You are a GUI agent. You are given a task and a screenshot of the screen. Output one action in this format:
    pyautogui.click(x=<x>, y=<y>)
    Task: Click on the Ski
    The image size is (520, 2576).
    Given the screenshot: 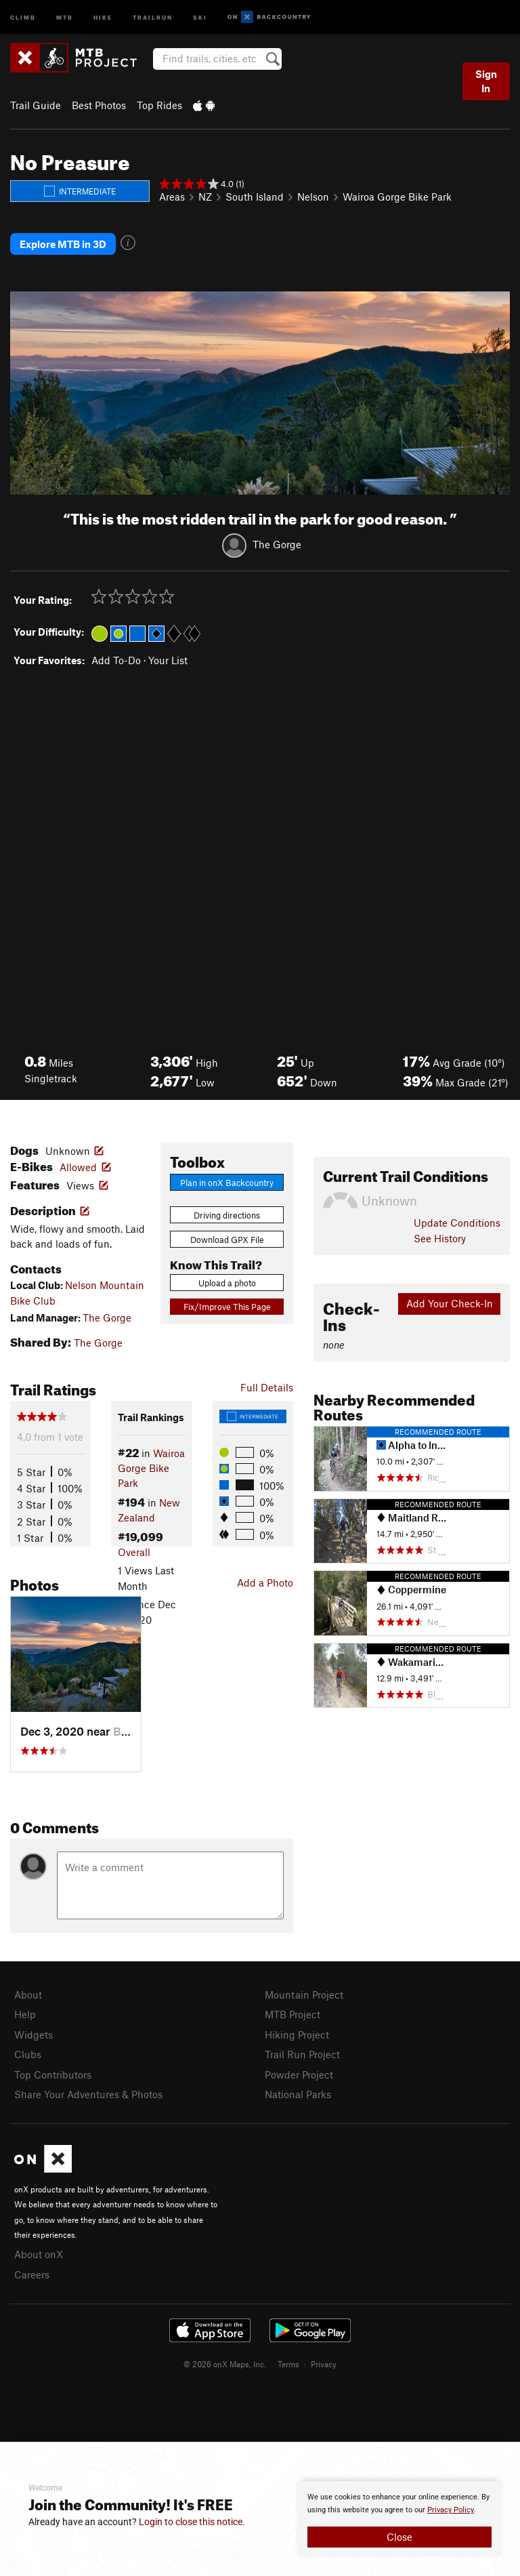 What is the action you would take?
    pyautogui.click(x=200, y=16)
    